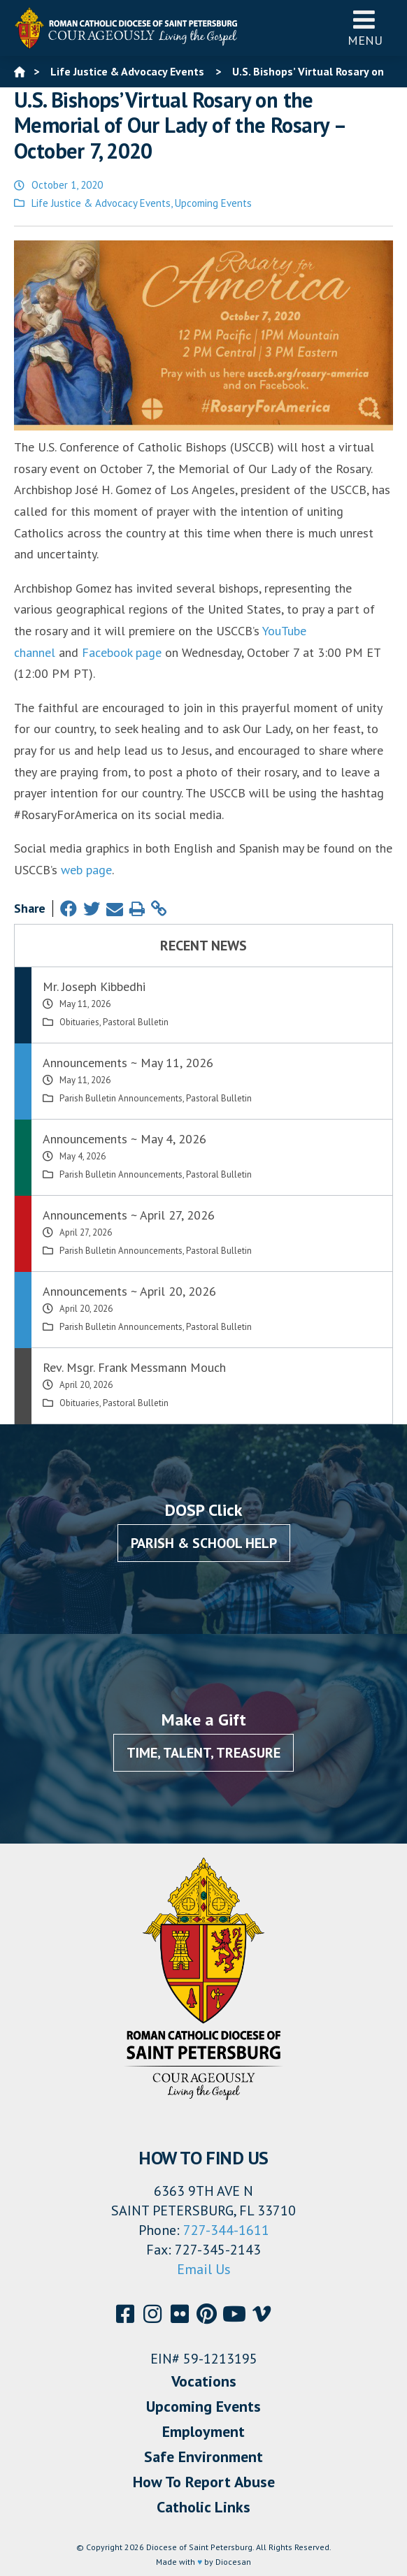  What do you see at coordinates (86, 870) in the screenshot?
I see `web page` at bounding box center [86, 870].